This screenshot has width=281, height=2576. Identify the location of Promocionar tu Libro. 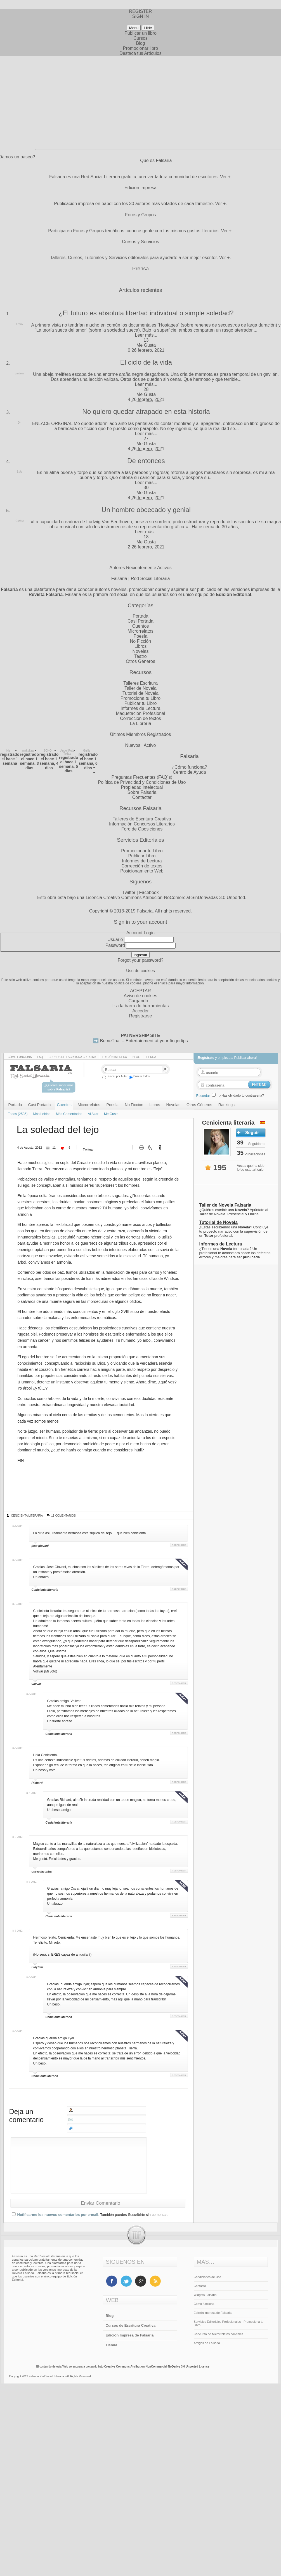
(142, 850).